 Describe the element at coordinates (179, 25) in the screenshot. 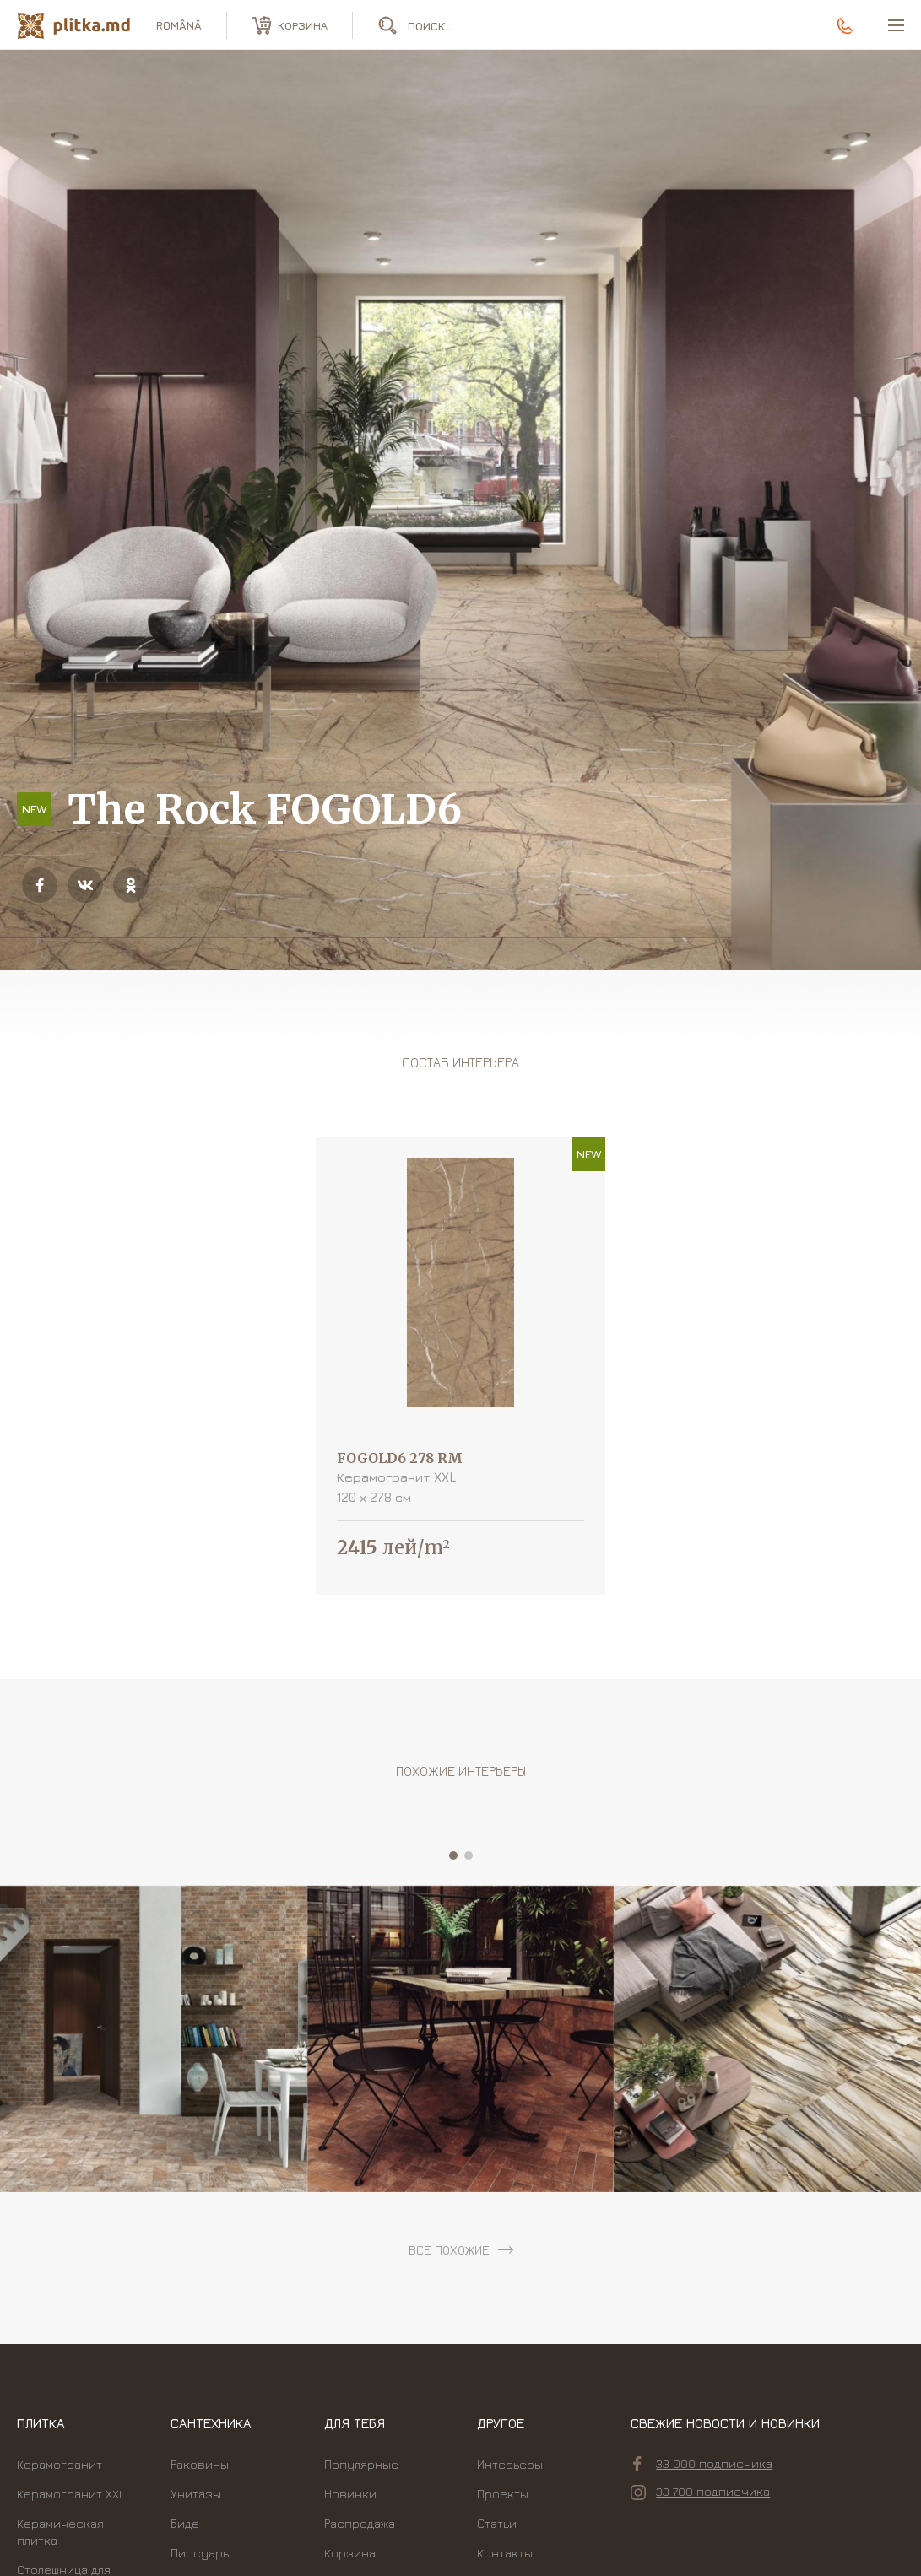

I see `română` at that location.